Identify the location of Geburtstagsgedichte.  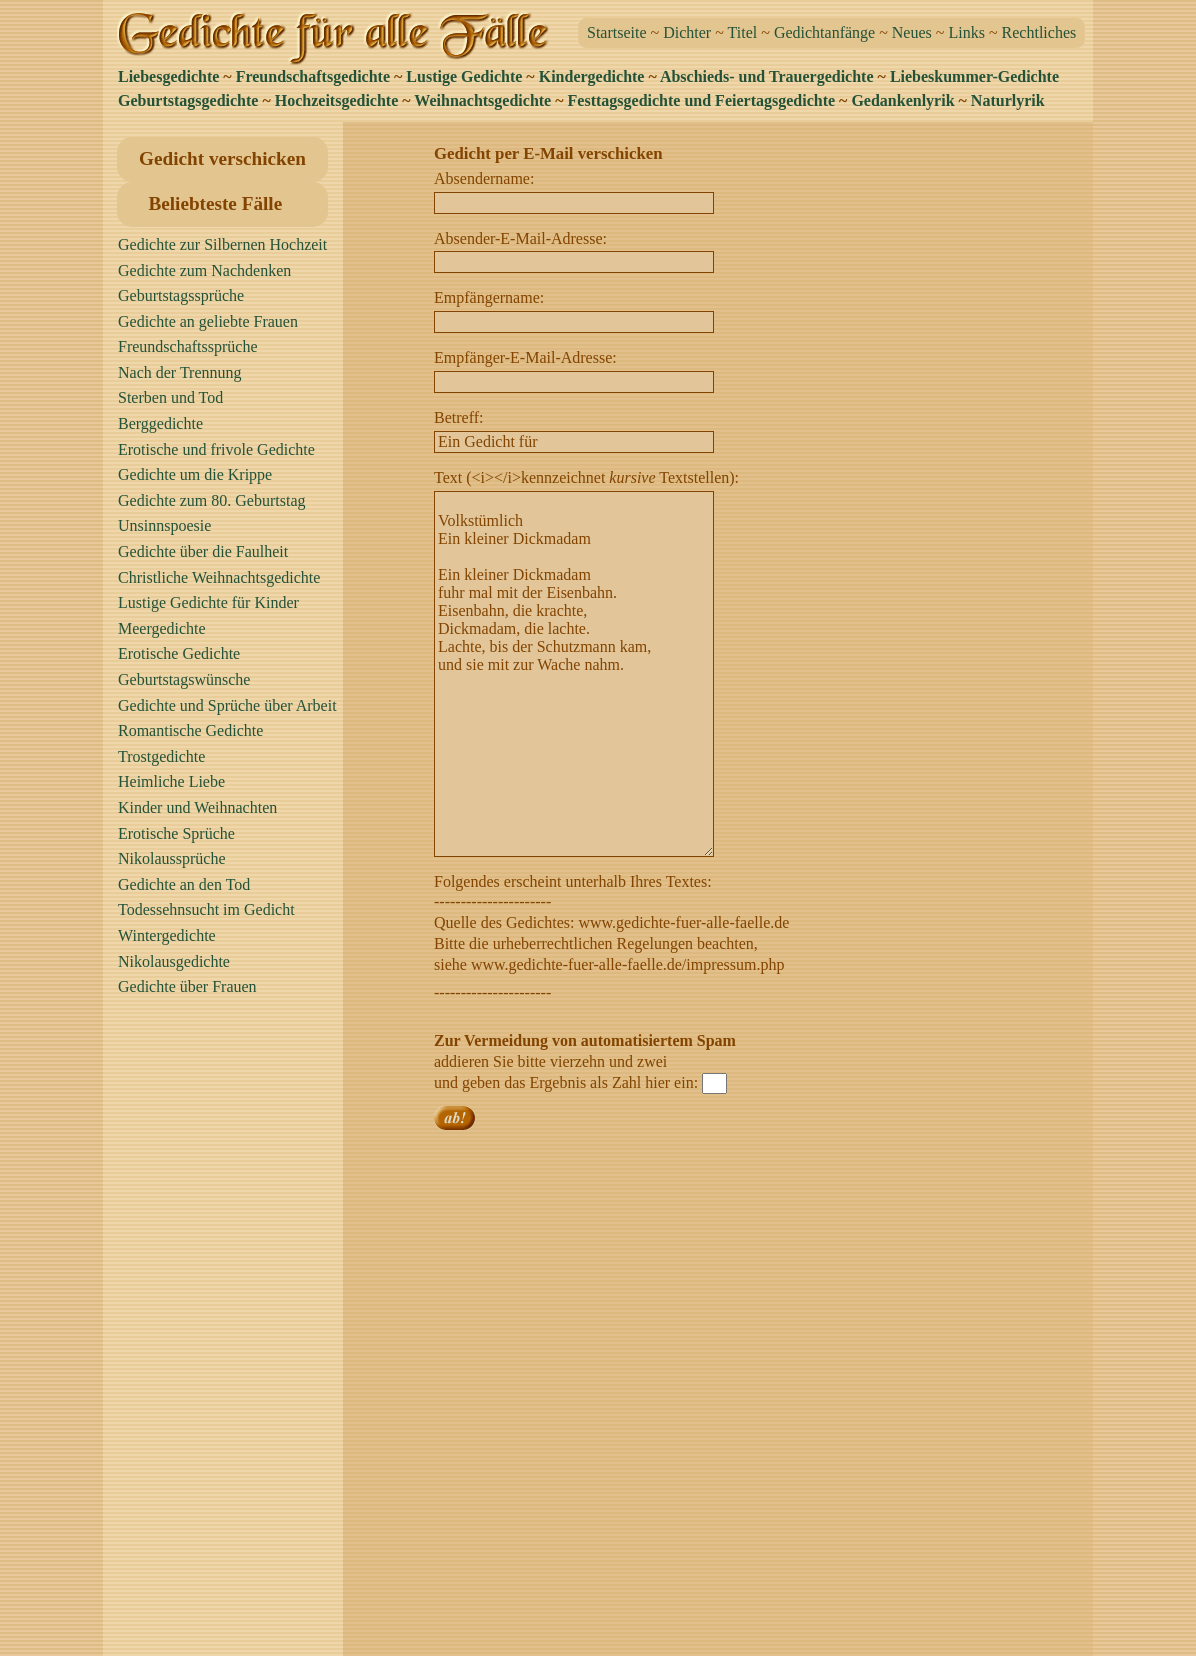
(188, 100).